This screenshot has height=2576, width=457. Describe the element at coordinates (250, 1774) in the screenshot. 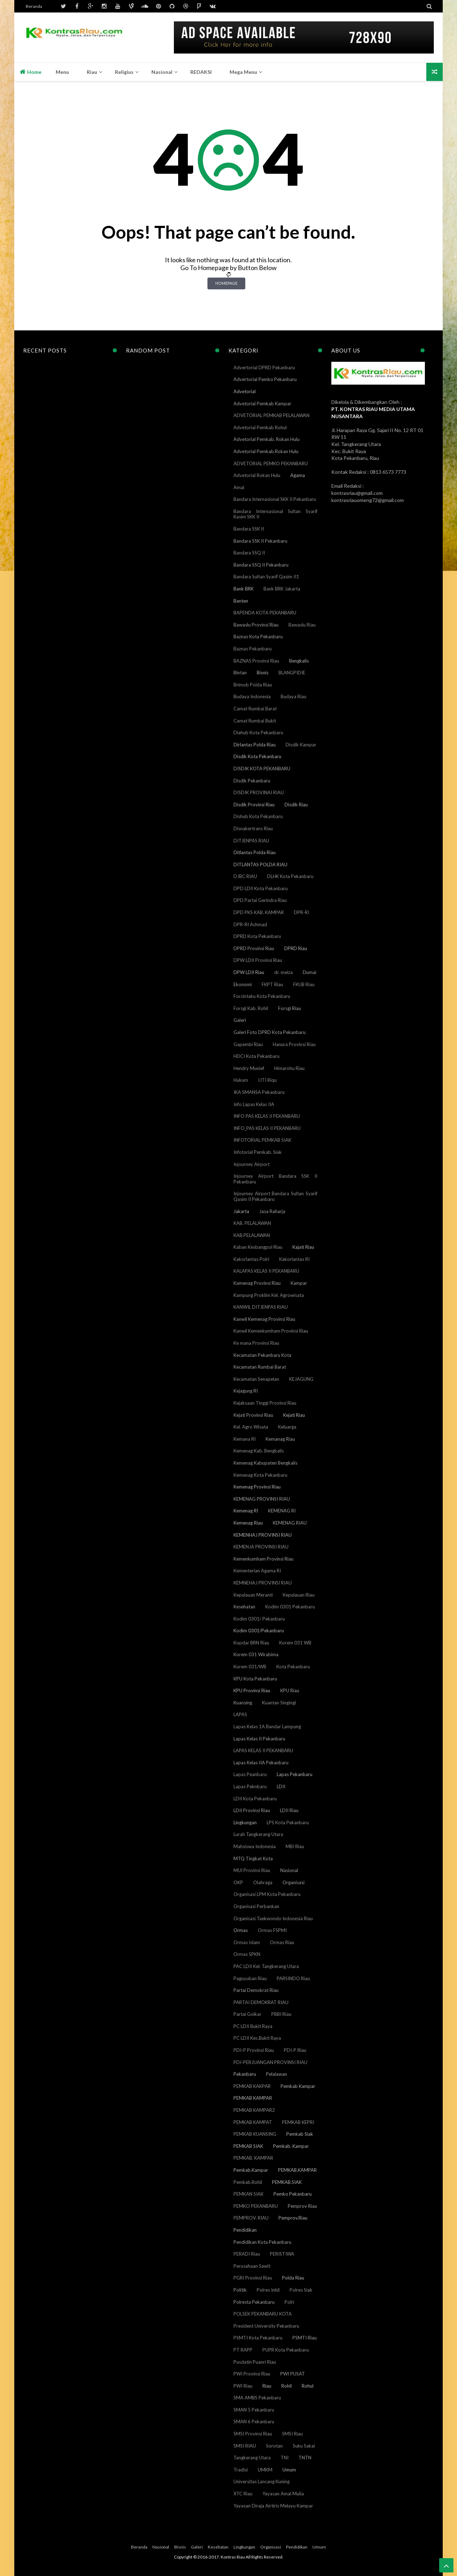

I see `Lapas Peanbaru` at that location.